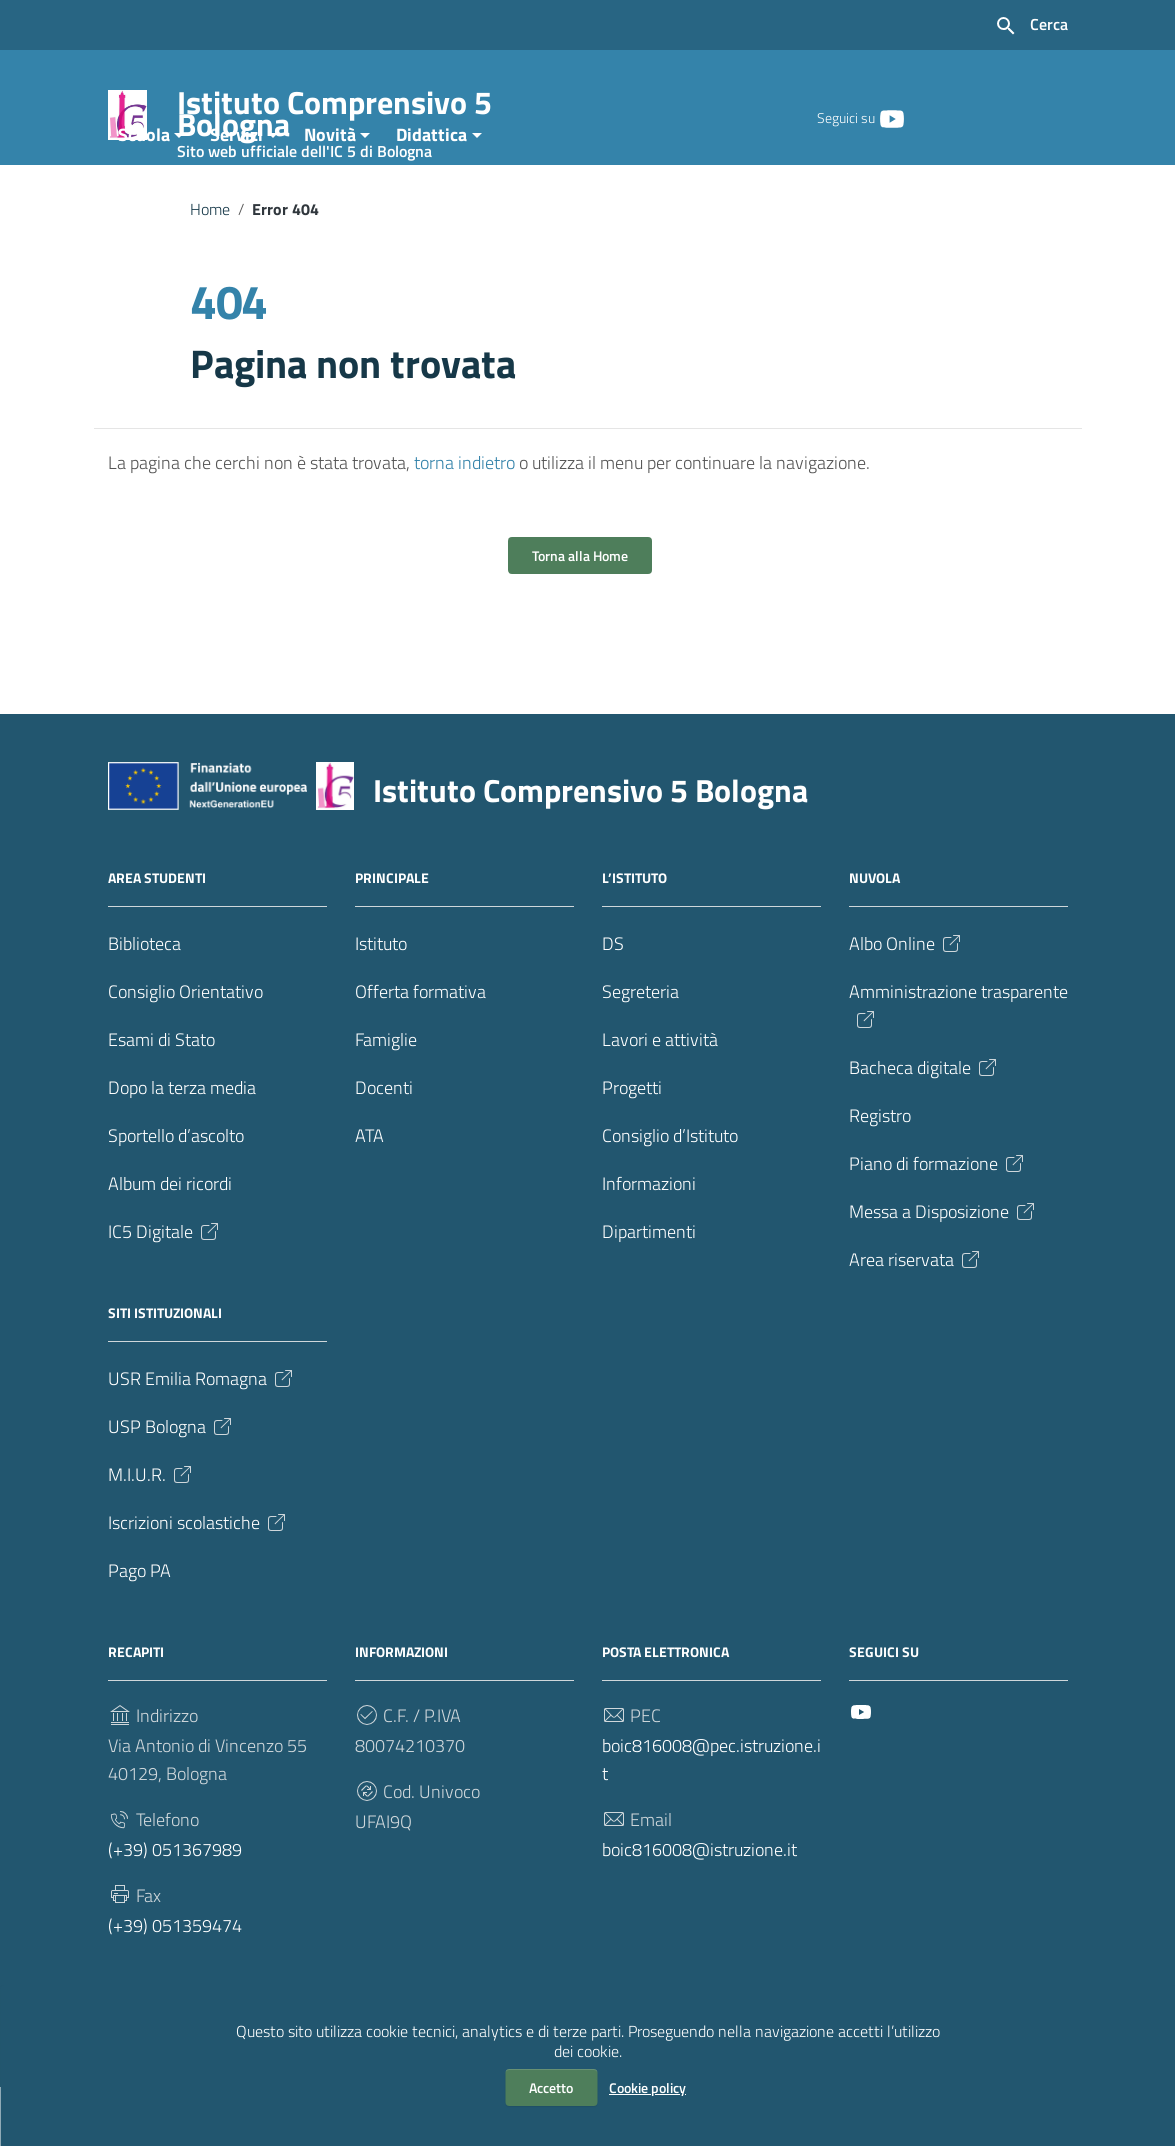 The height and width of the screenshot is (2146, 1175). Describe the element at coordinates (202, 1437) in the screenshot. I see `USR Emilia Romagna` at that location.